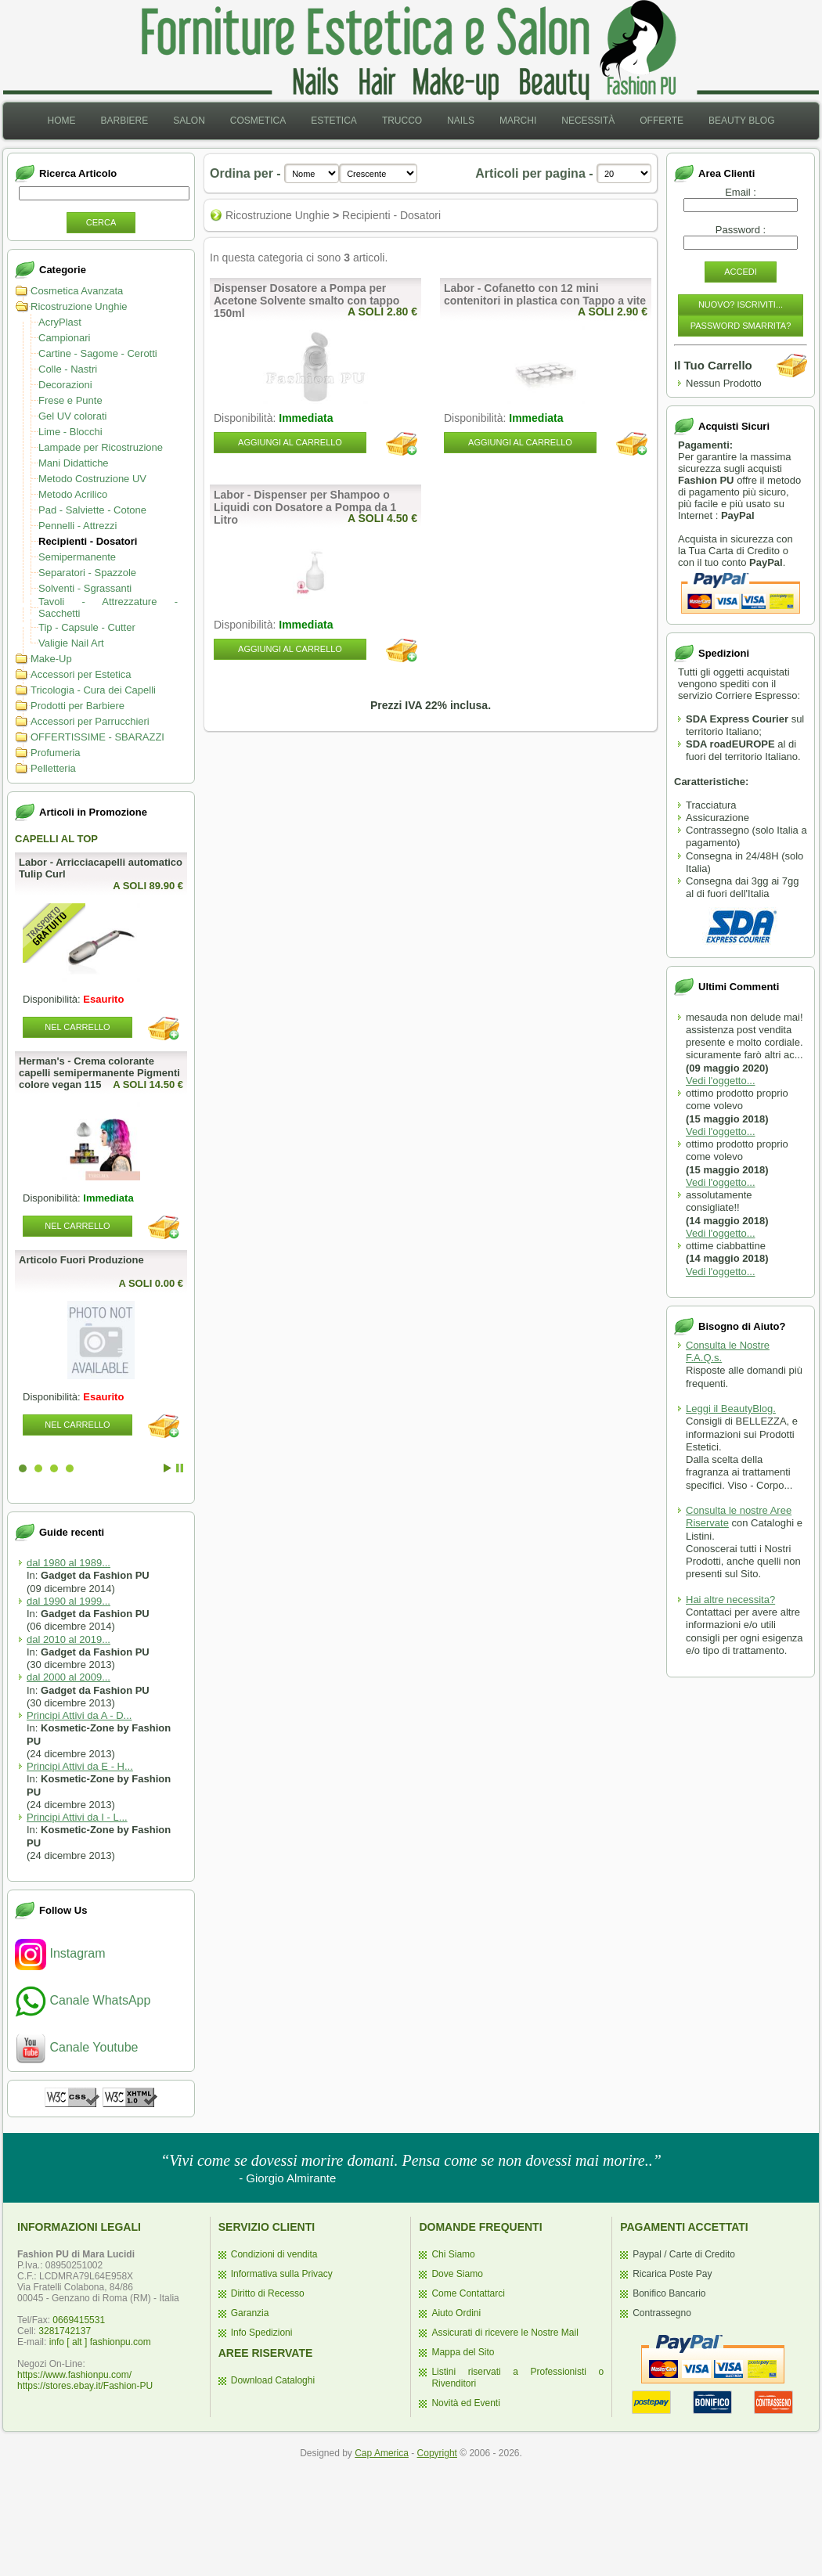 Image resolution: width=822 pixels, height=2576 pixels. I want to click on Pad - Salviette - Cotone, so click(92, 510).